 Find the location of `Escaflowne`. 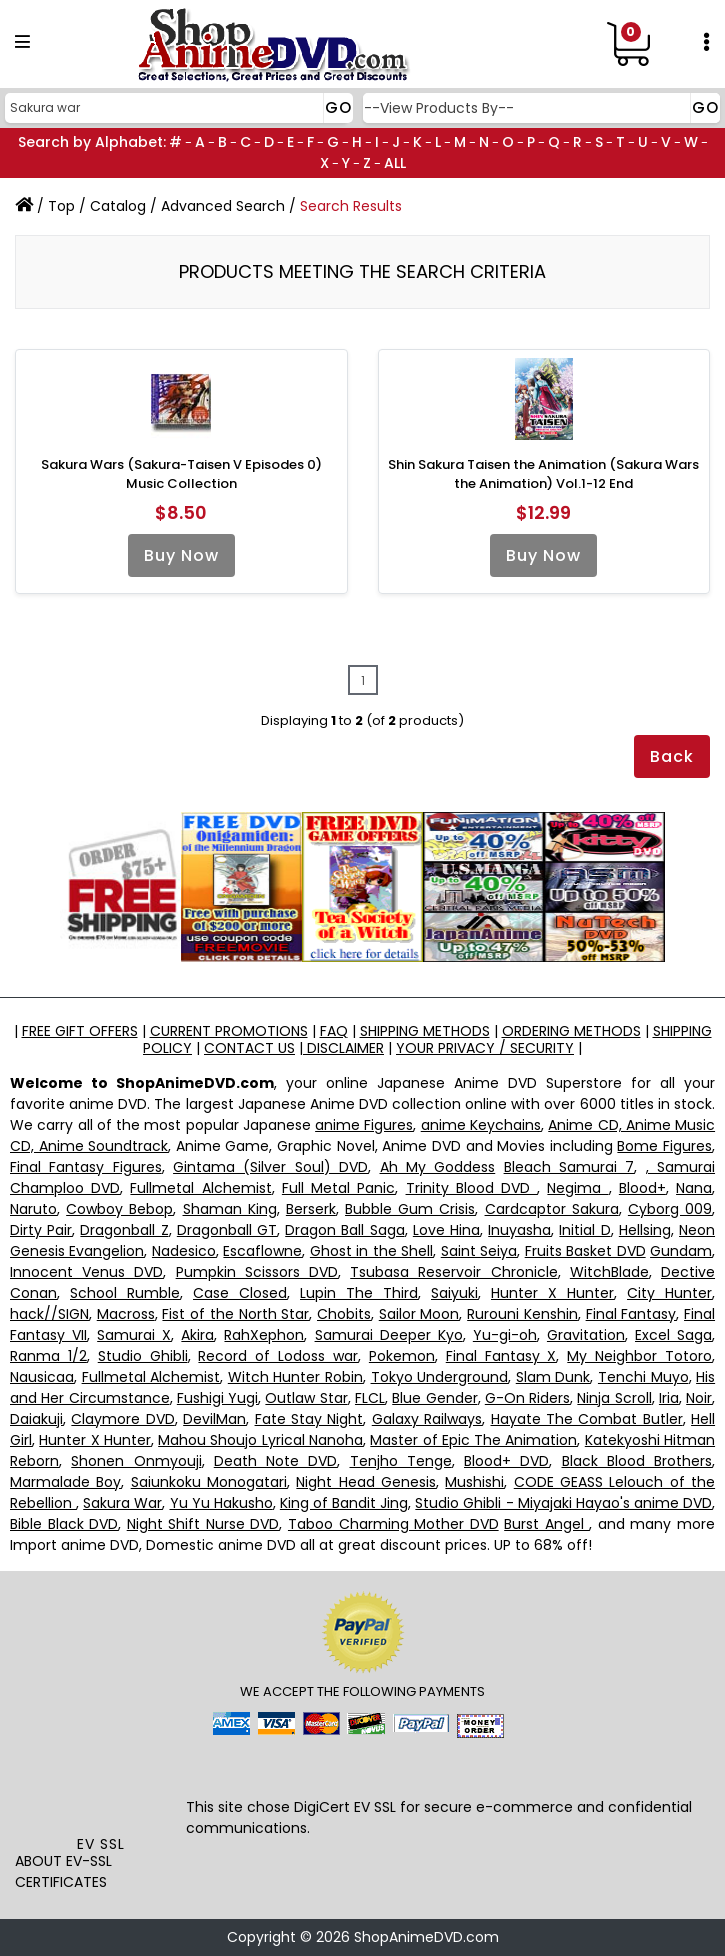

Escaflowne is located at coordinates (262, 1251).